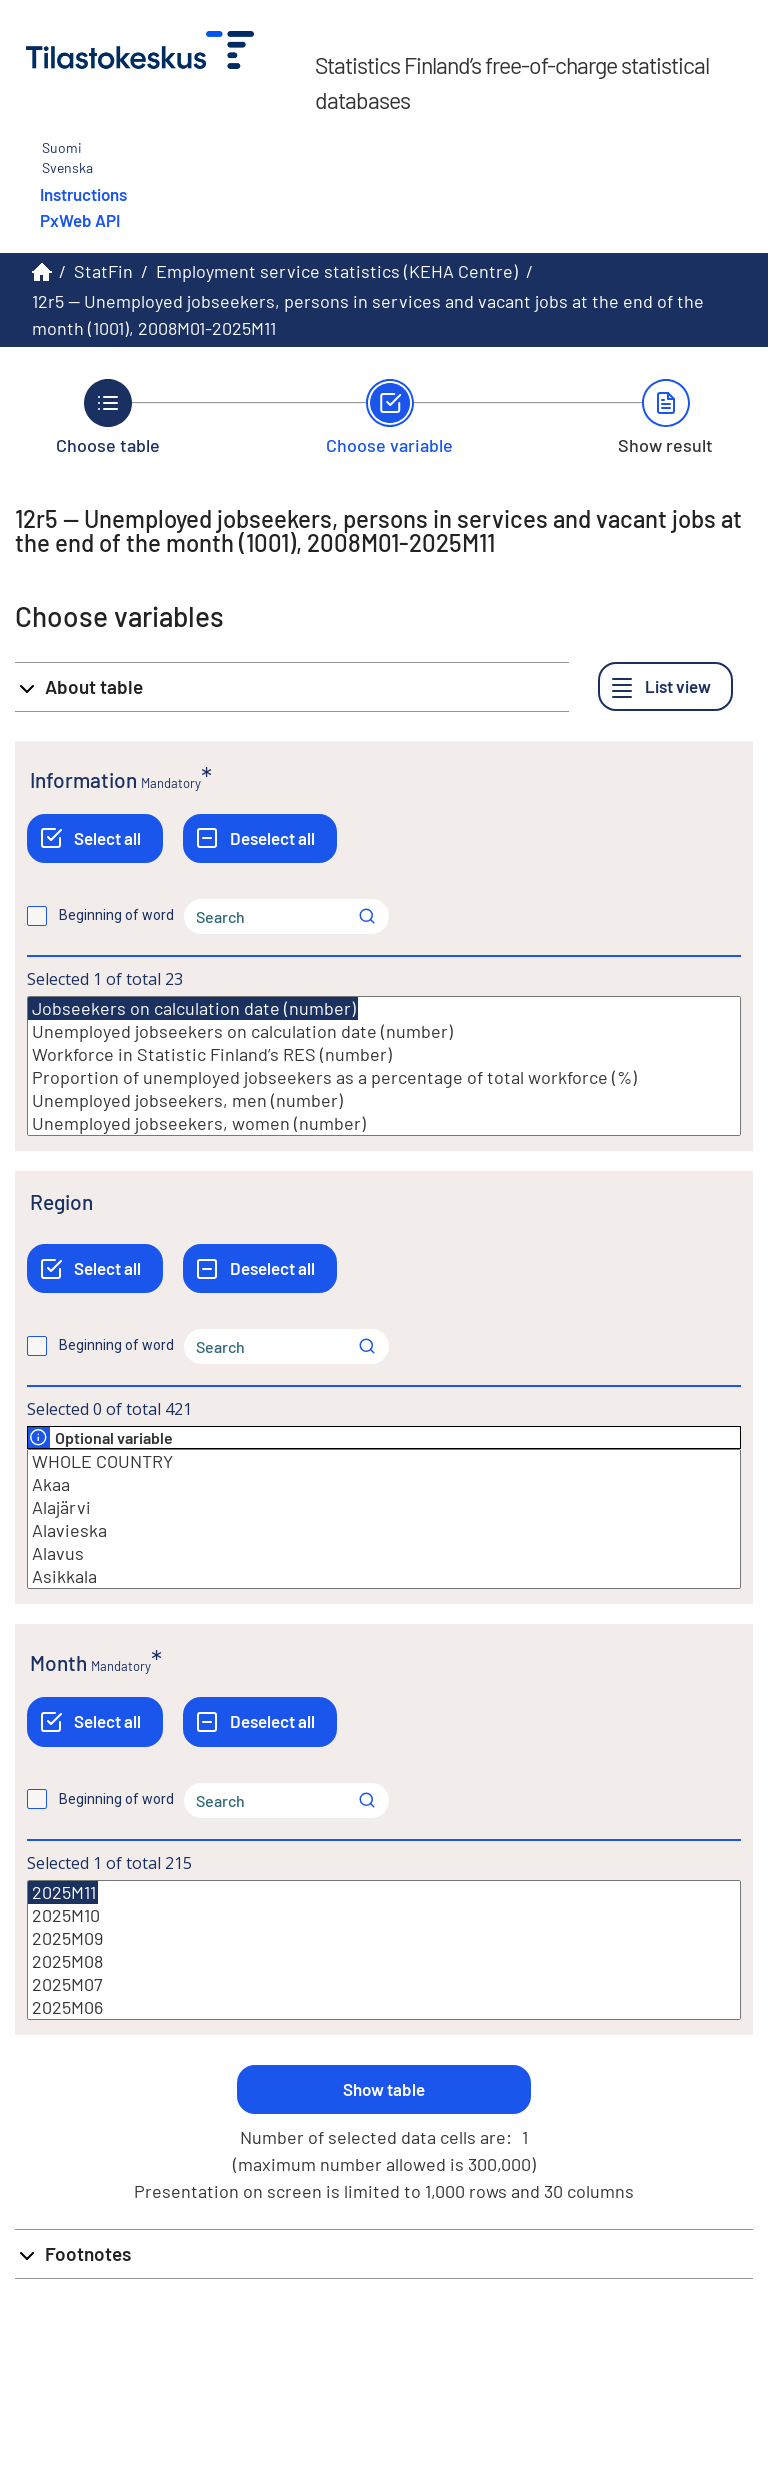 The width and height of the screenshot is (768, 2484). I want to click on Akaa, so click(384, 1484).